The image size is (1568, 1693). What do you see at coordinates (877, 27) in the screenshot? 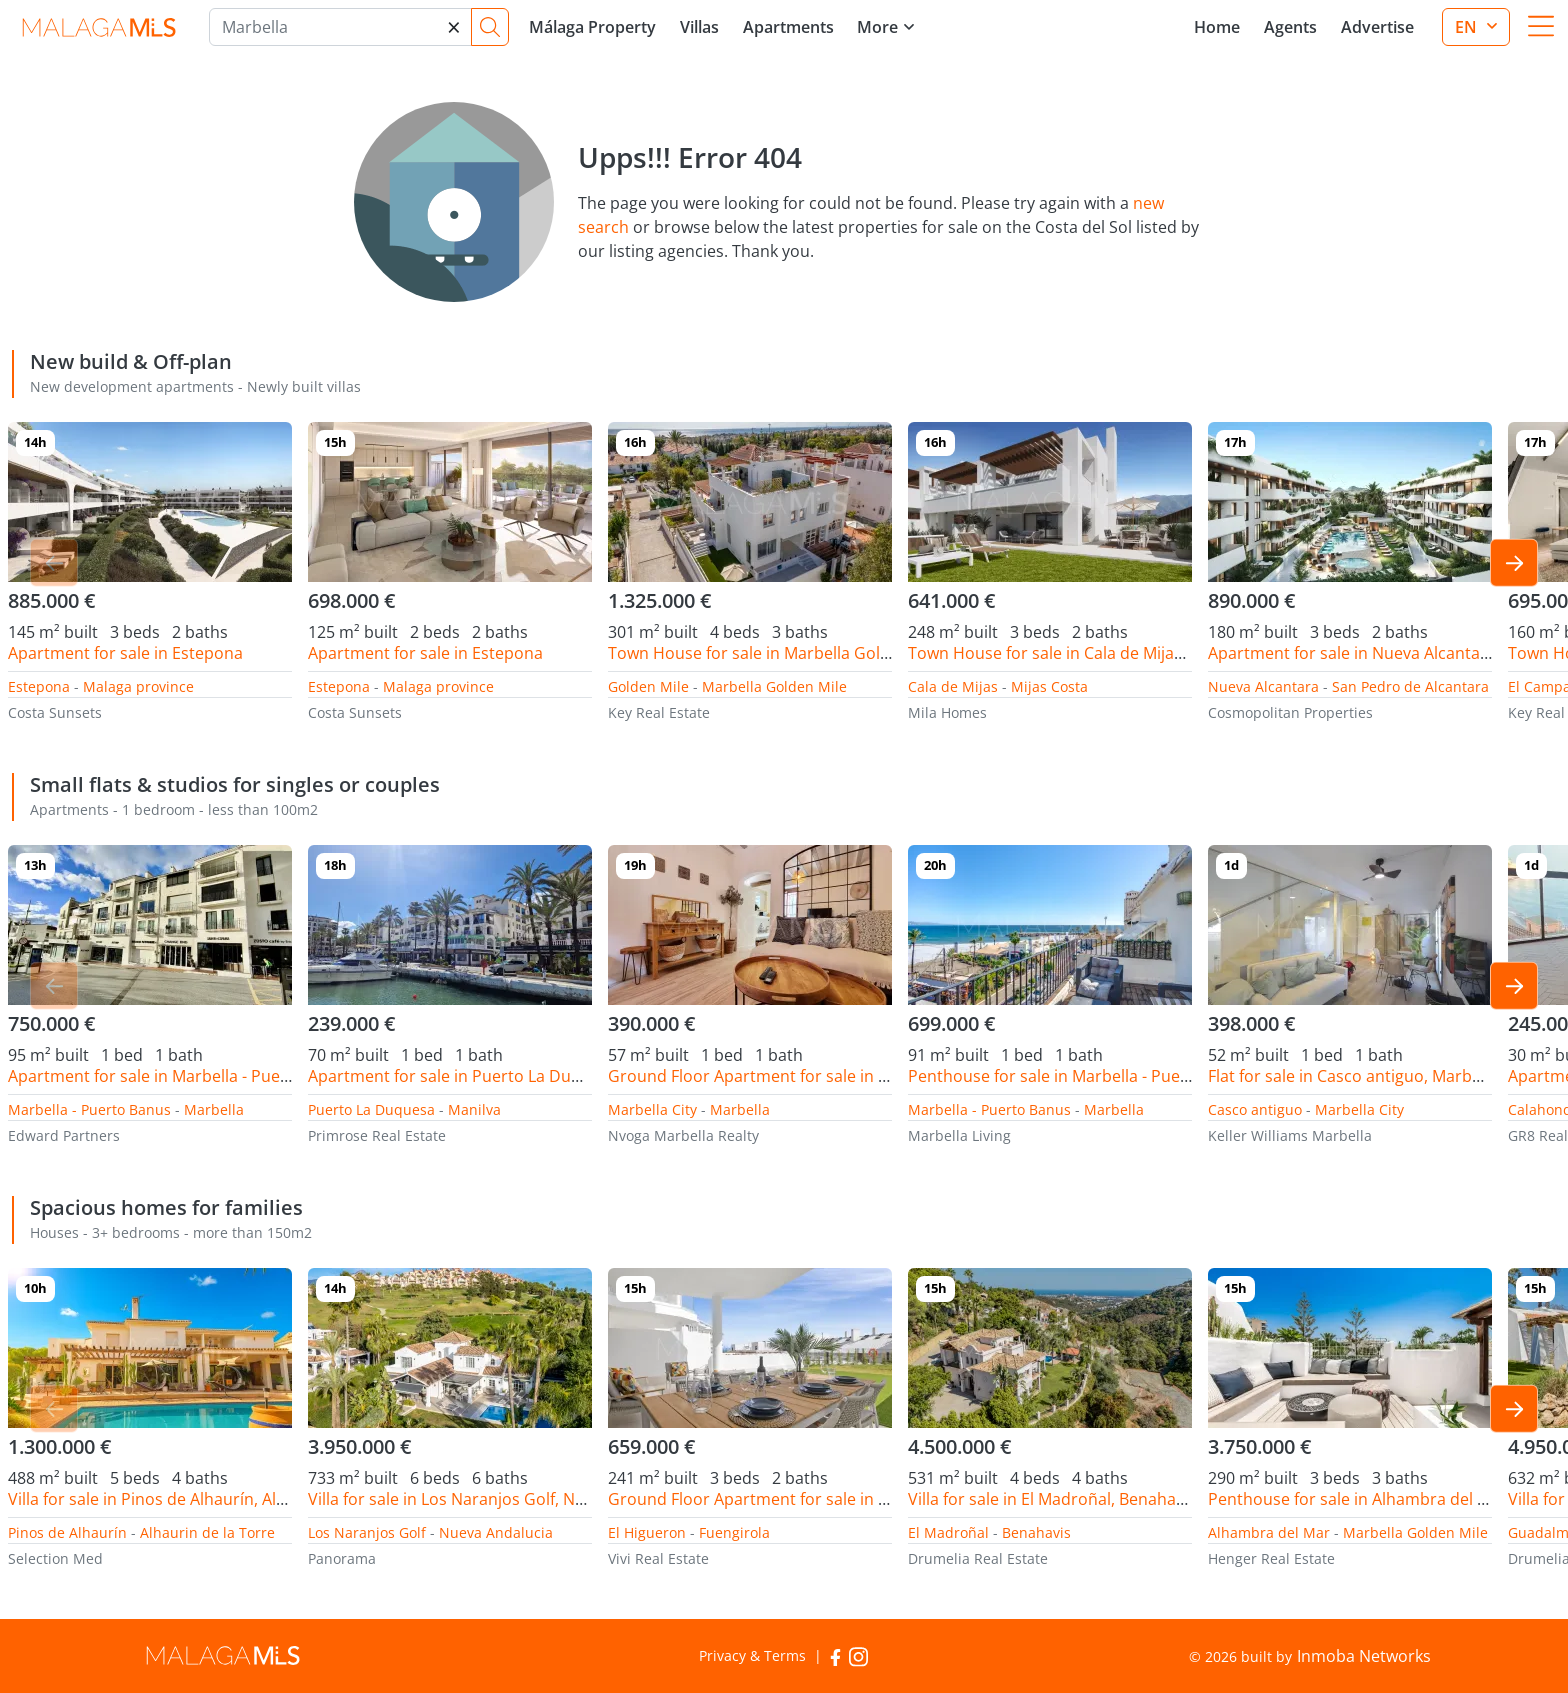
I see `More` at bounding box center [877, 27].